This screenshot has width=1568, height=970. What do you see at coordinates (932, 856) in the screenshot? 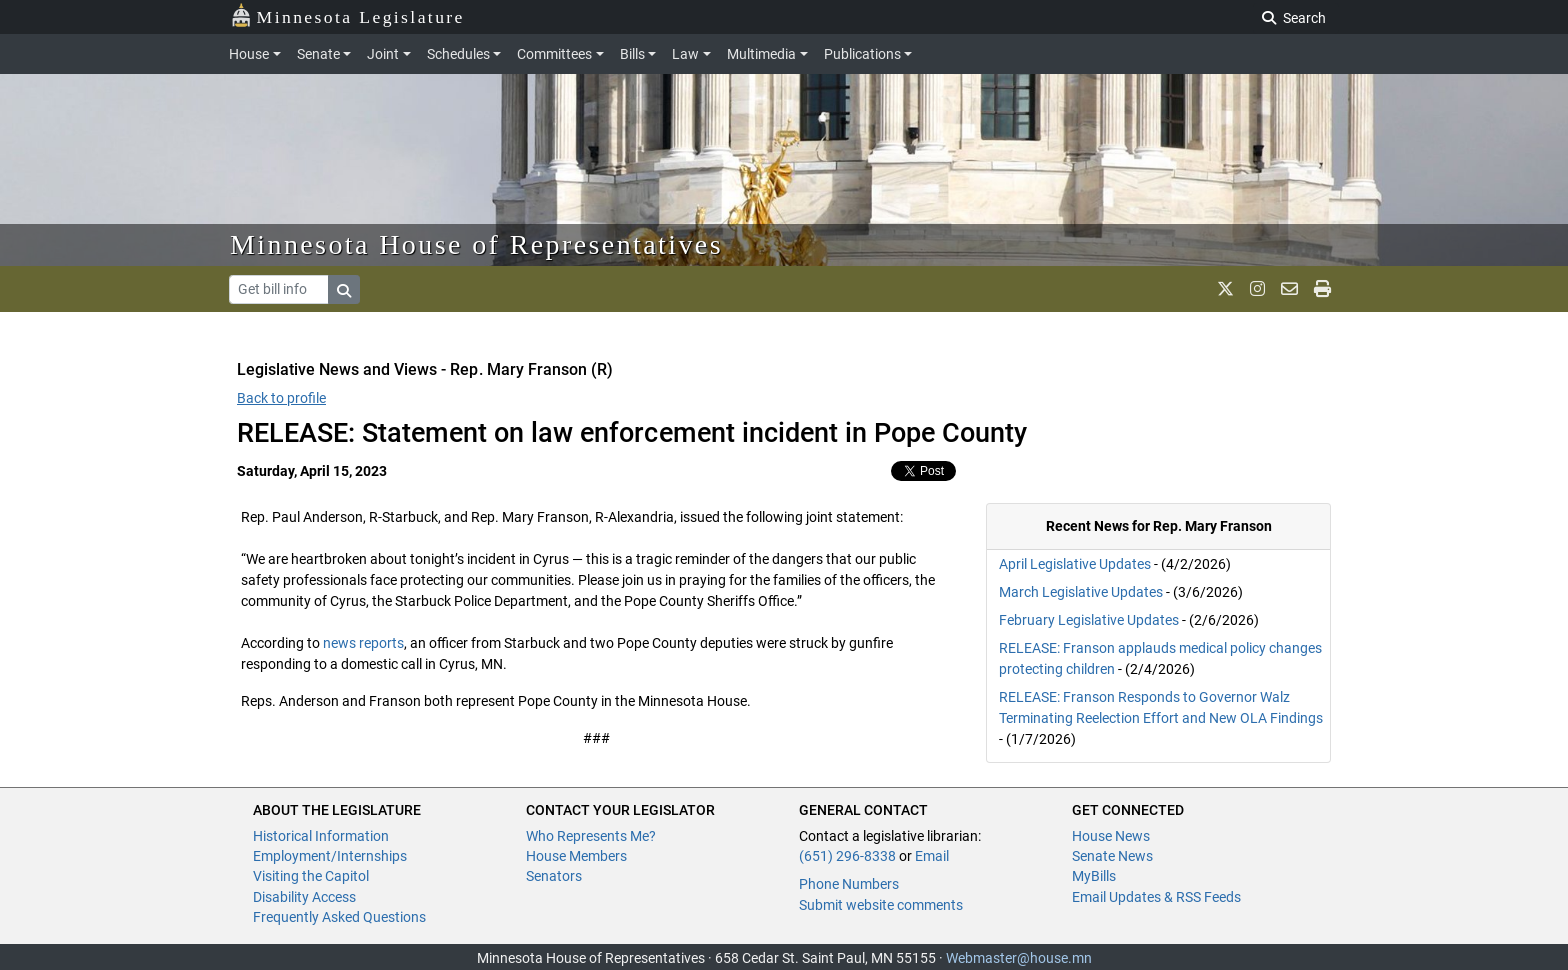
I see `Email` at bounding box center [932, 856].